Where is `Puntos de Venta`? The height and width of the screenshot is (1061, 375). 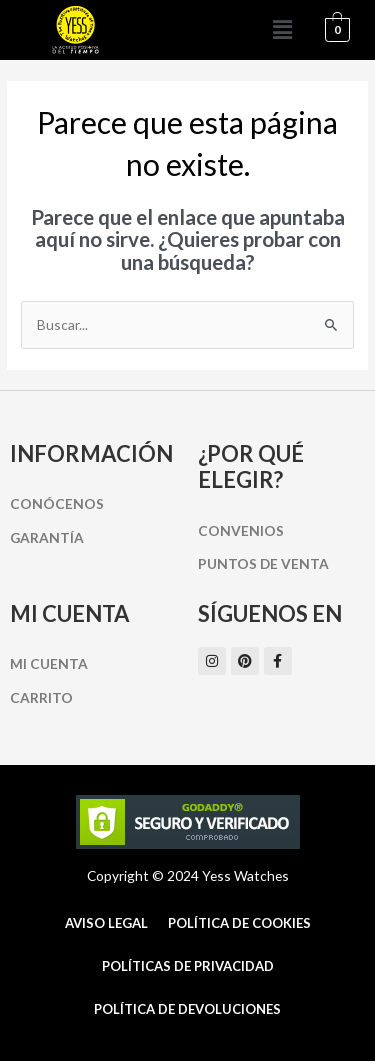 Puntos de Venta is located at coordinates (263, 563).